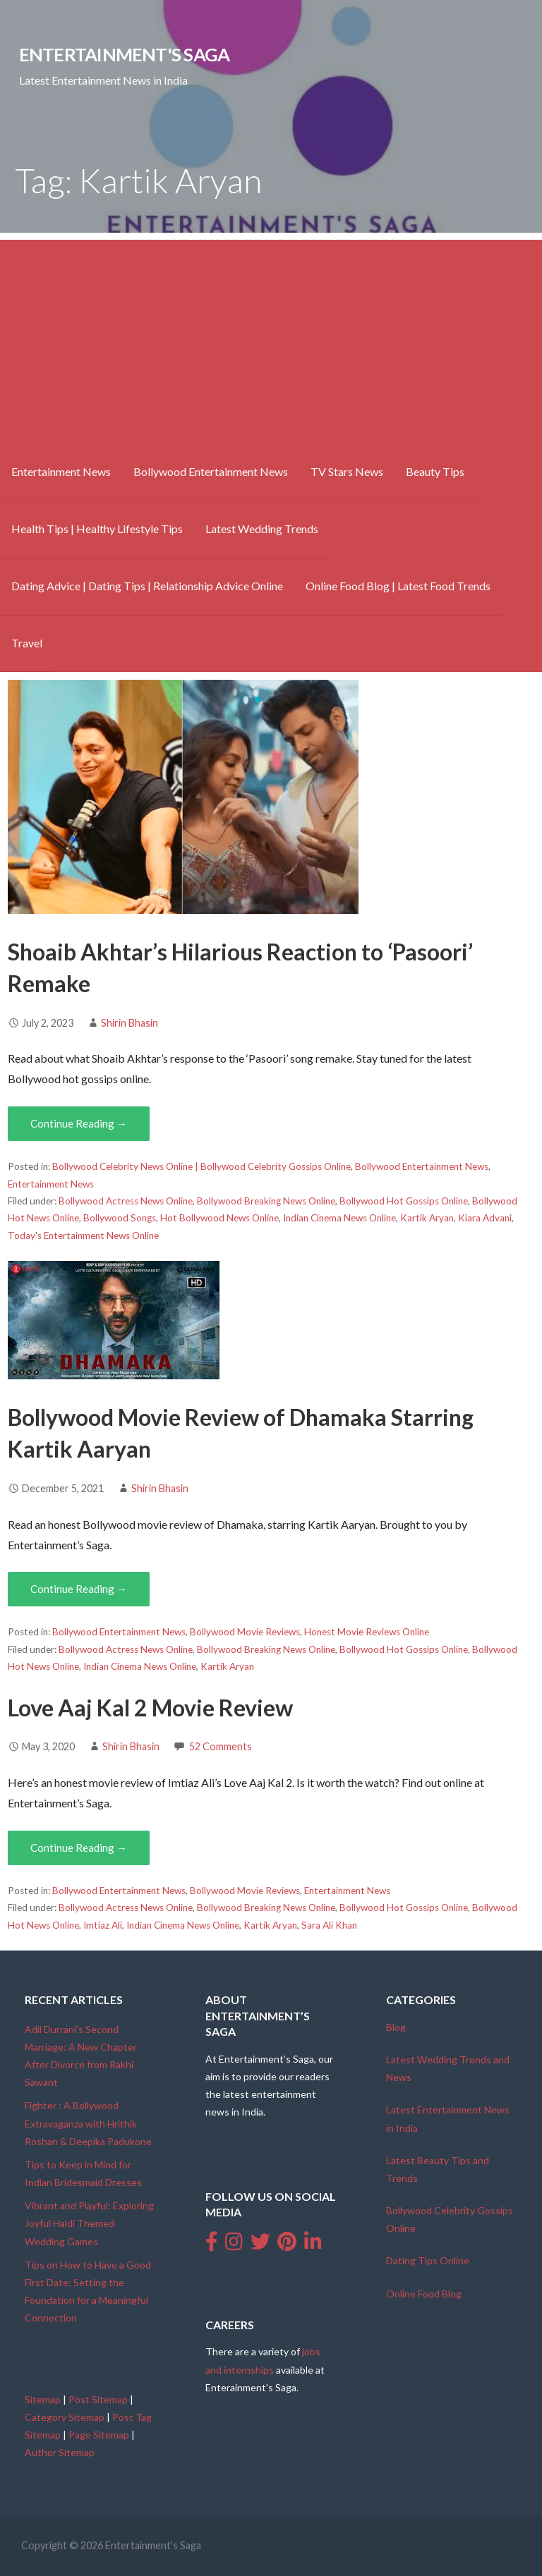 Image resolution: width=542 pixels, height=2576 pixels. What do you see at coordinates (210, 471) in the screenshot?
I see `Bollywood Entertainment News` at bounding box center [210, 471].